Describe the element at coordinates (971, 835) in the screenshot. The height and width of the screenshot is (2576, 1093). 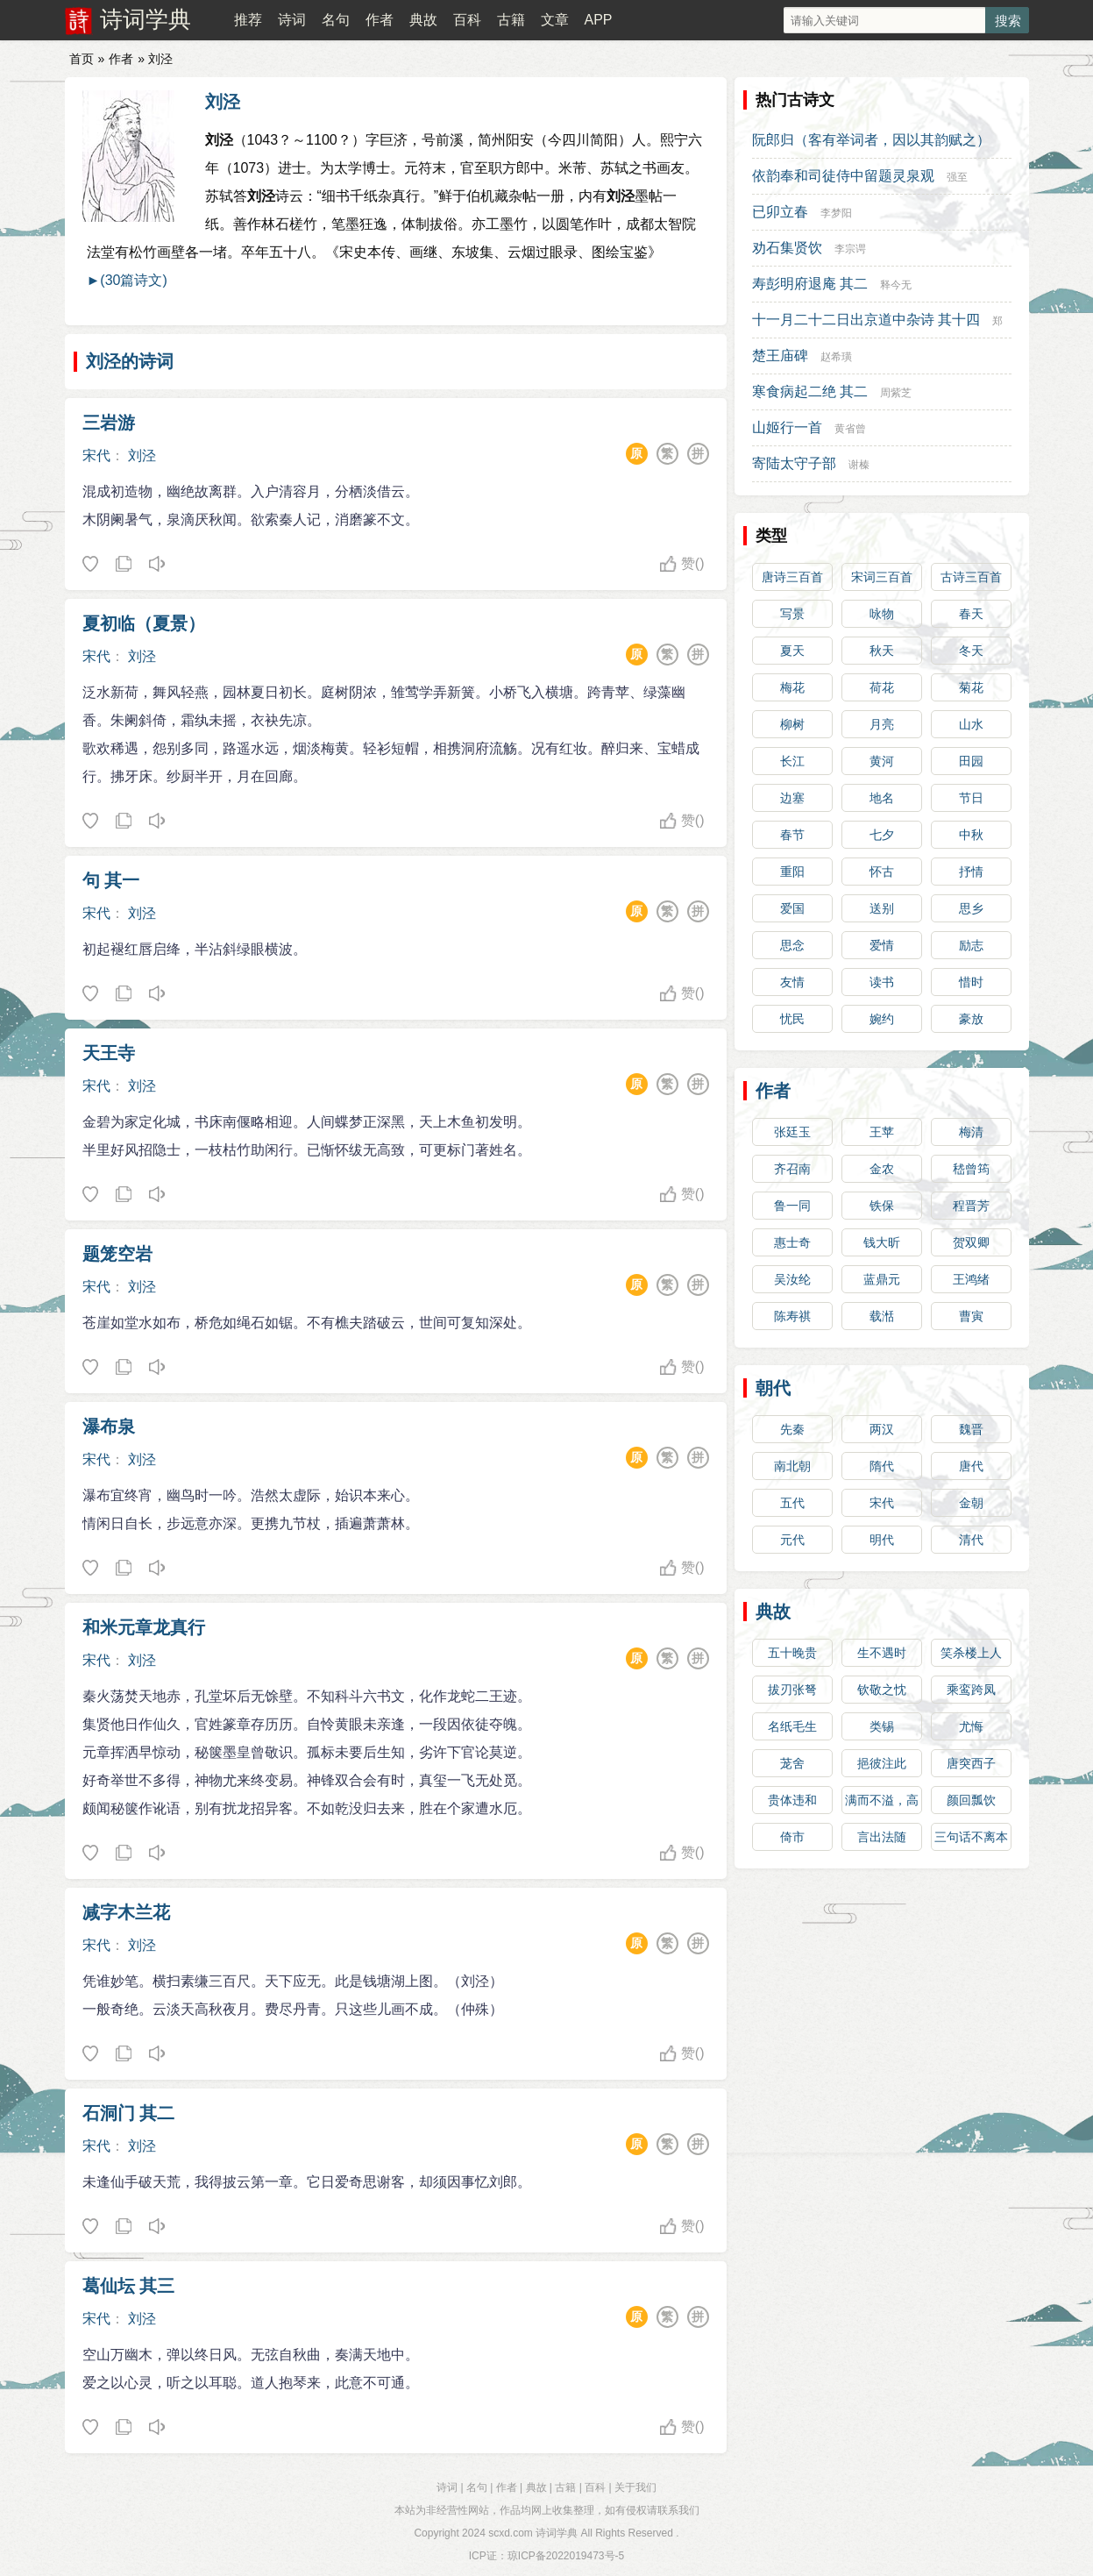
I see `中秋` at that location.